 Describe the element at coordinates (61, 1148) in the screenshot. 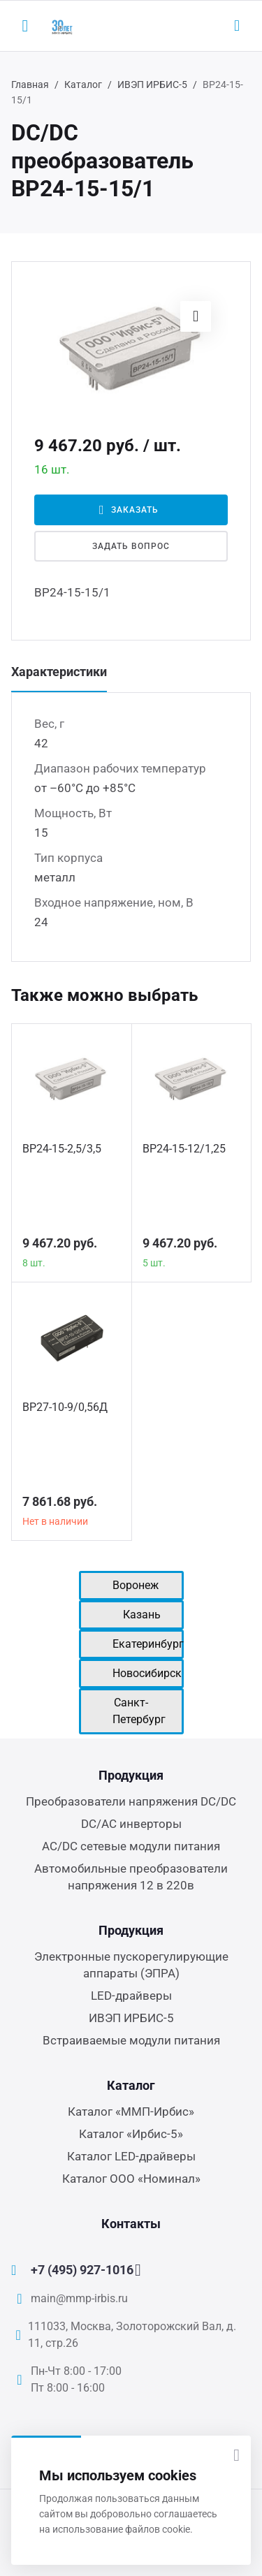

I see `ВР24-15-2,5/3,5` at that location.